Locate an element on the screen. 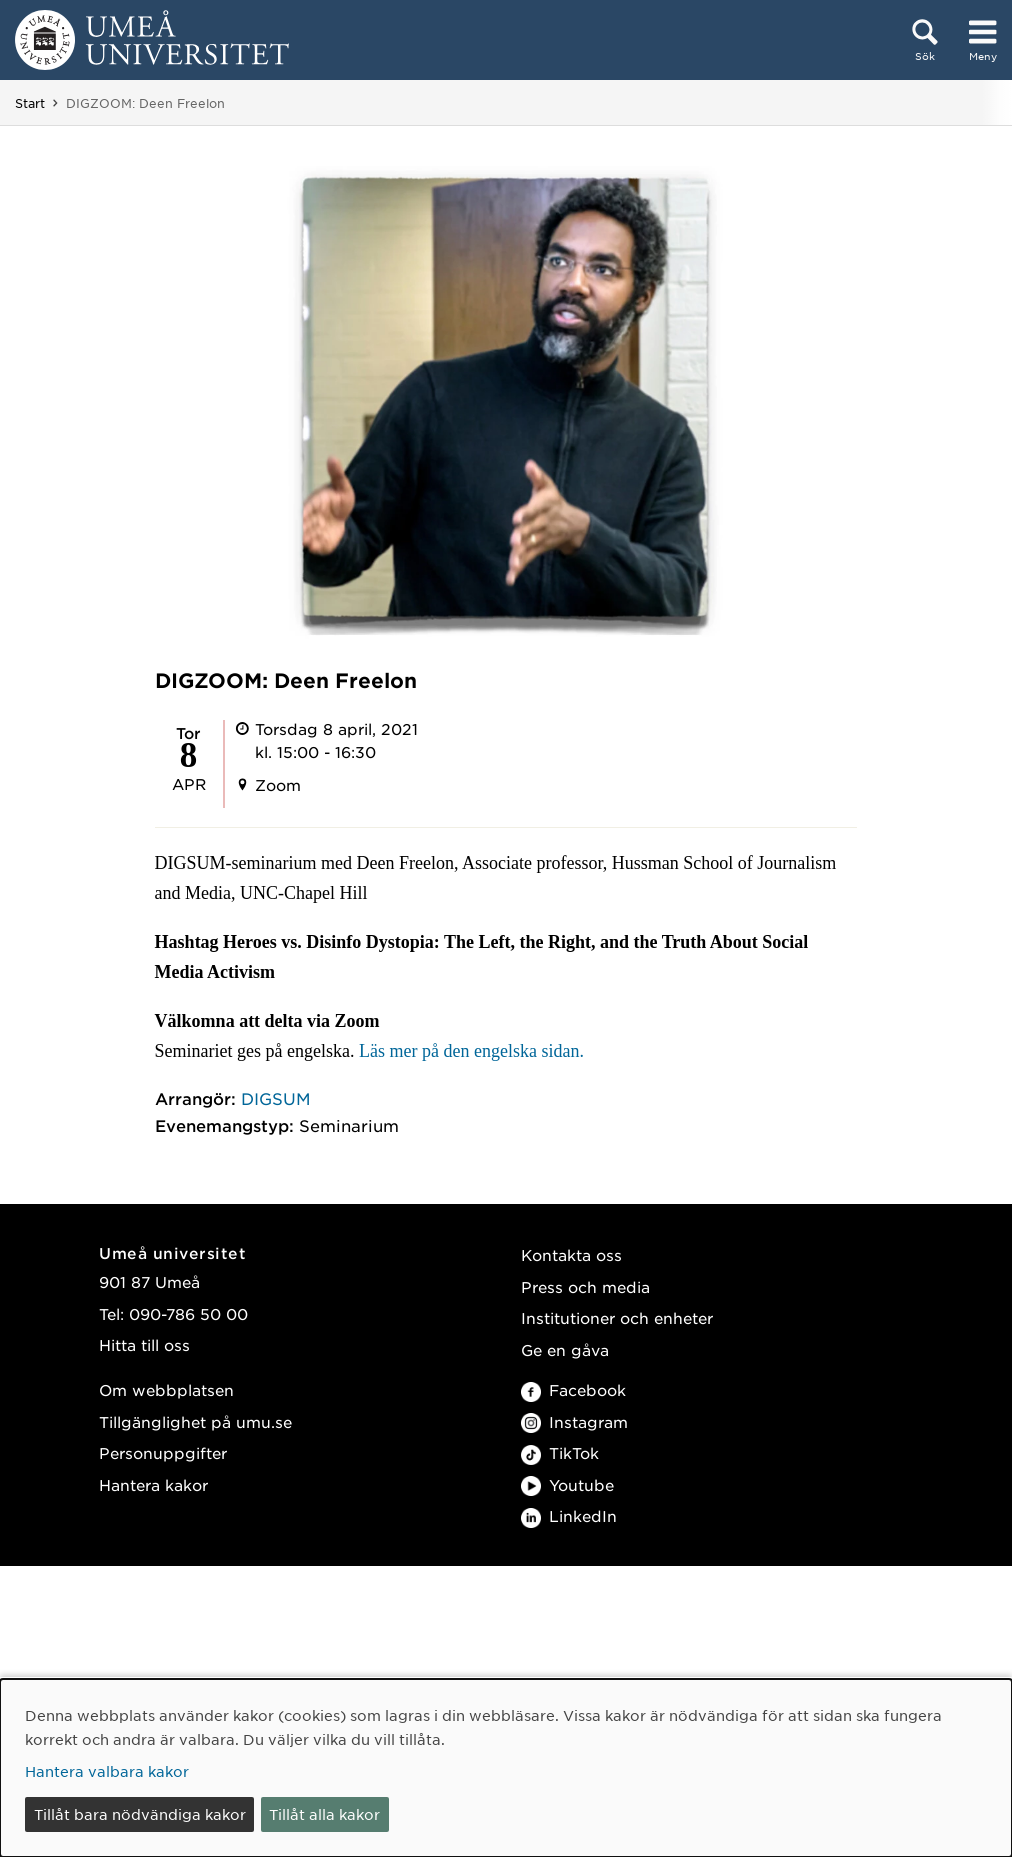 This screenshot has width=1012, height=1857. Hantera valbara kakor is located at coordinates (107, 1771).